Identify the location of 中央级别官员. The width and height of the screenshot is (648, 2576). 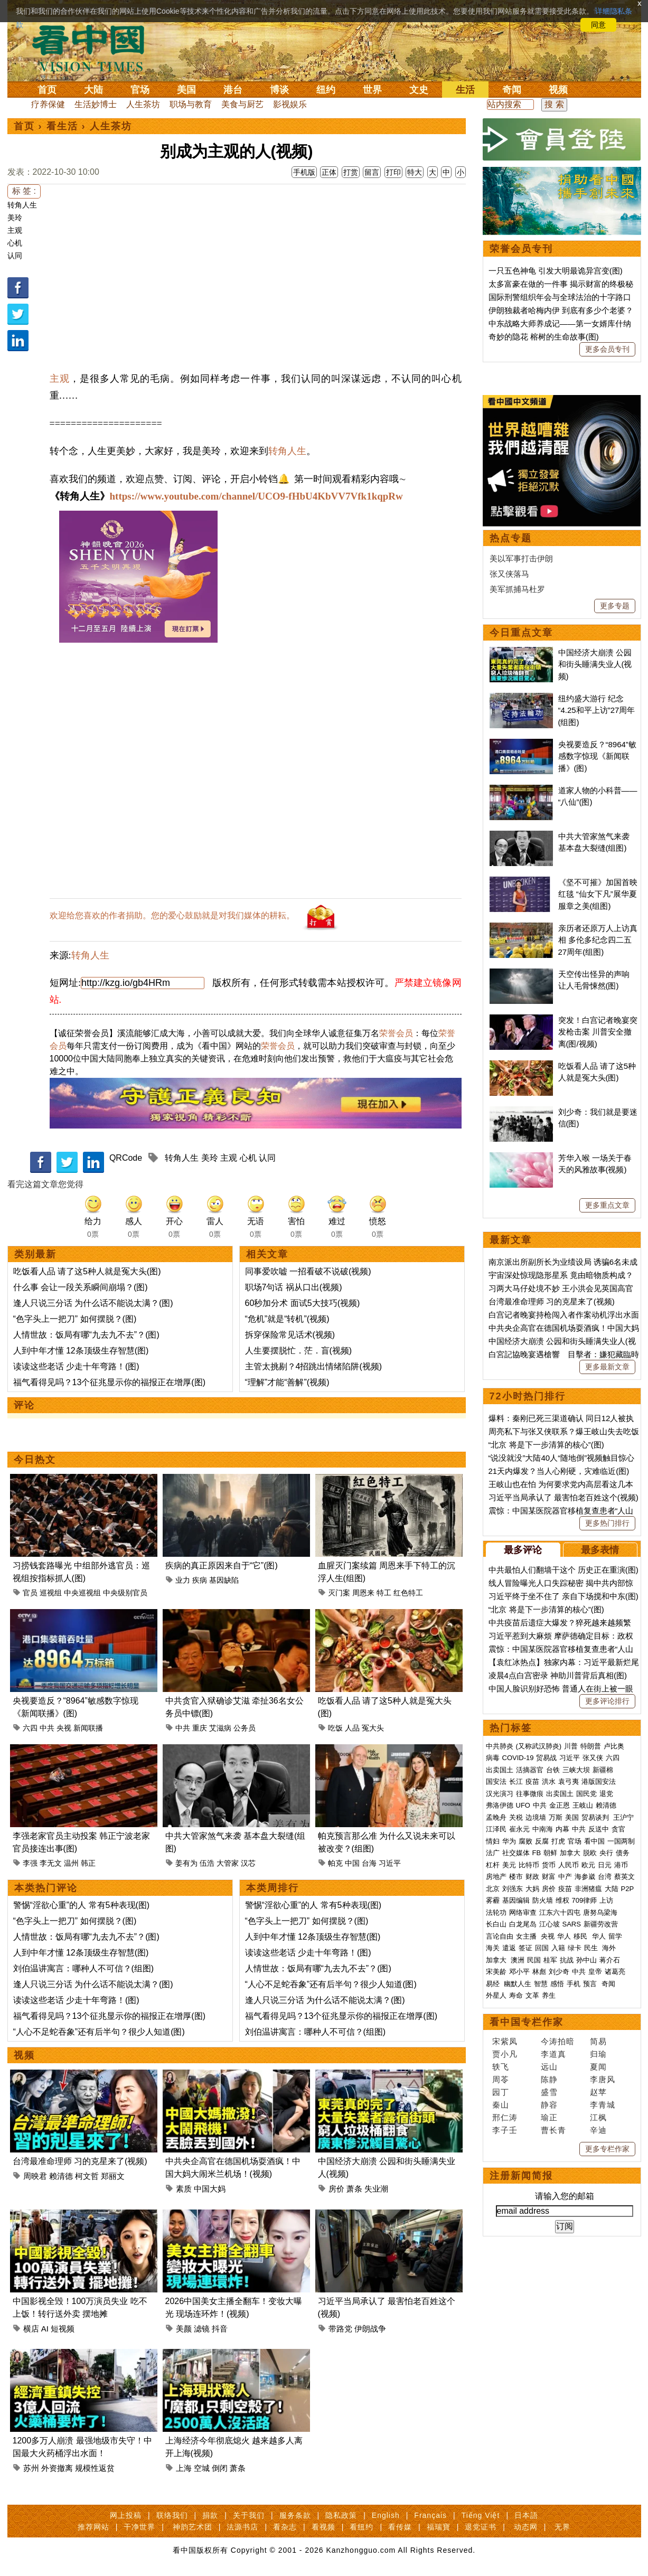
(125, 1592).